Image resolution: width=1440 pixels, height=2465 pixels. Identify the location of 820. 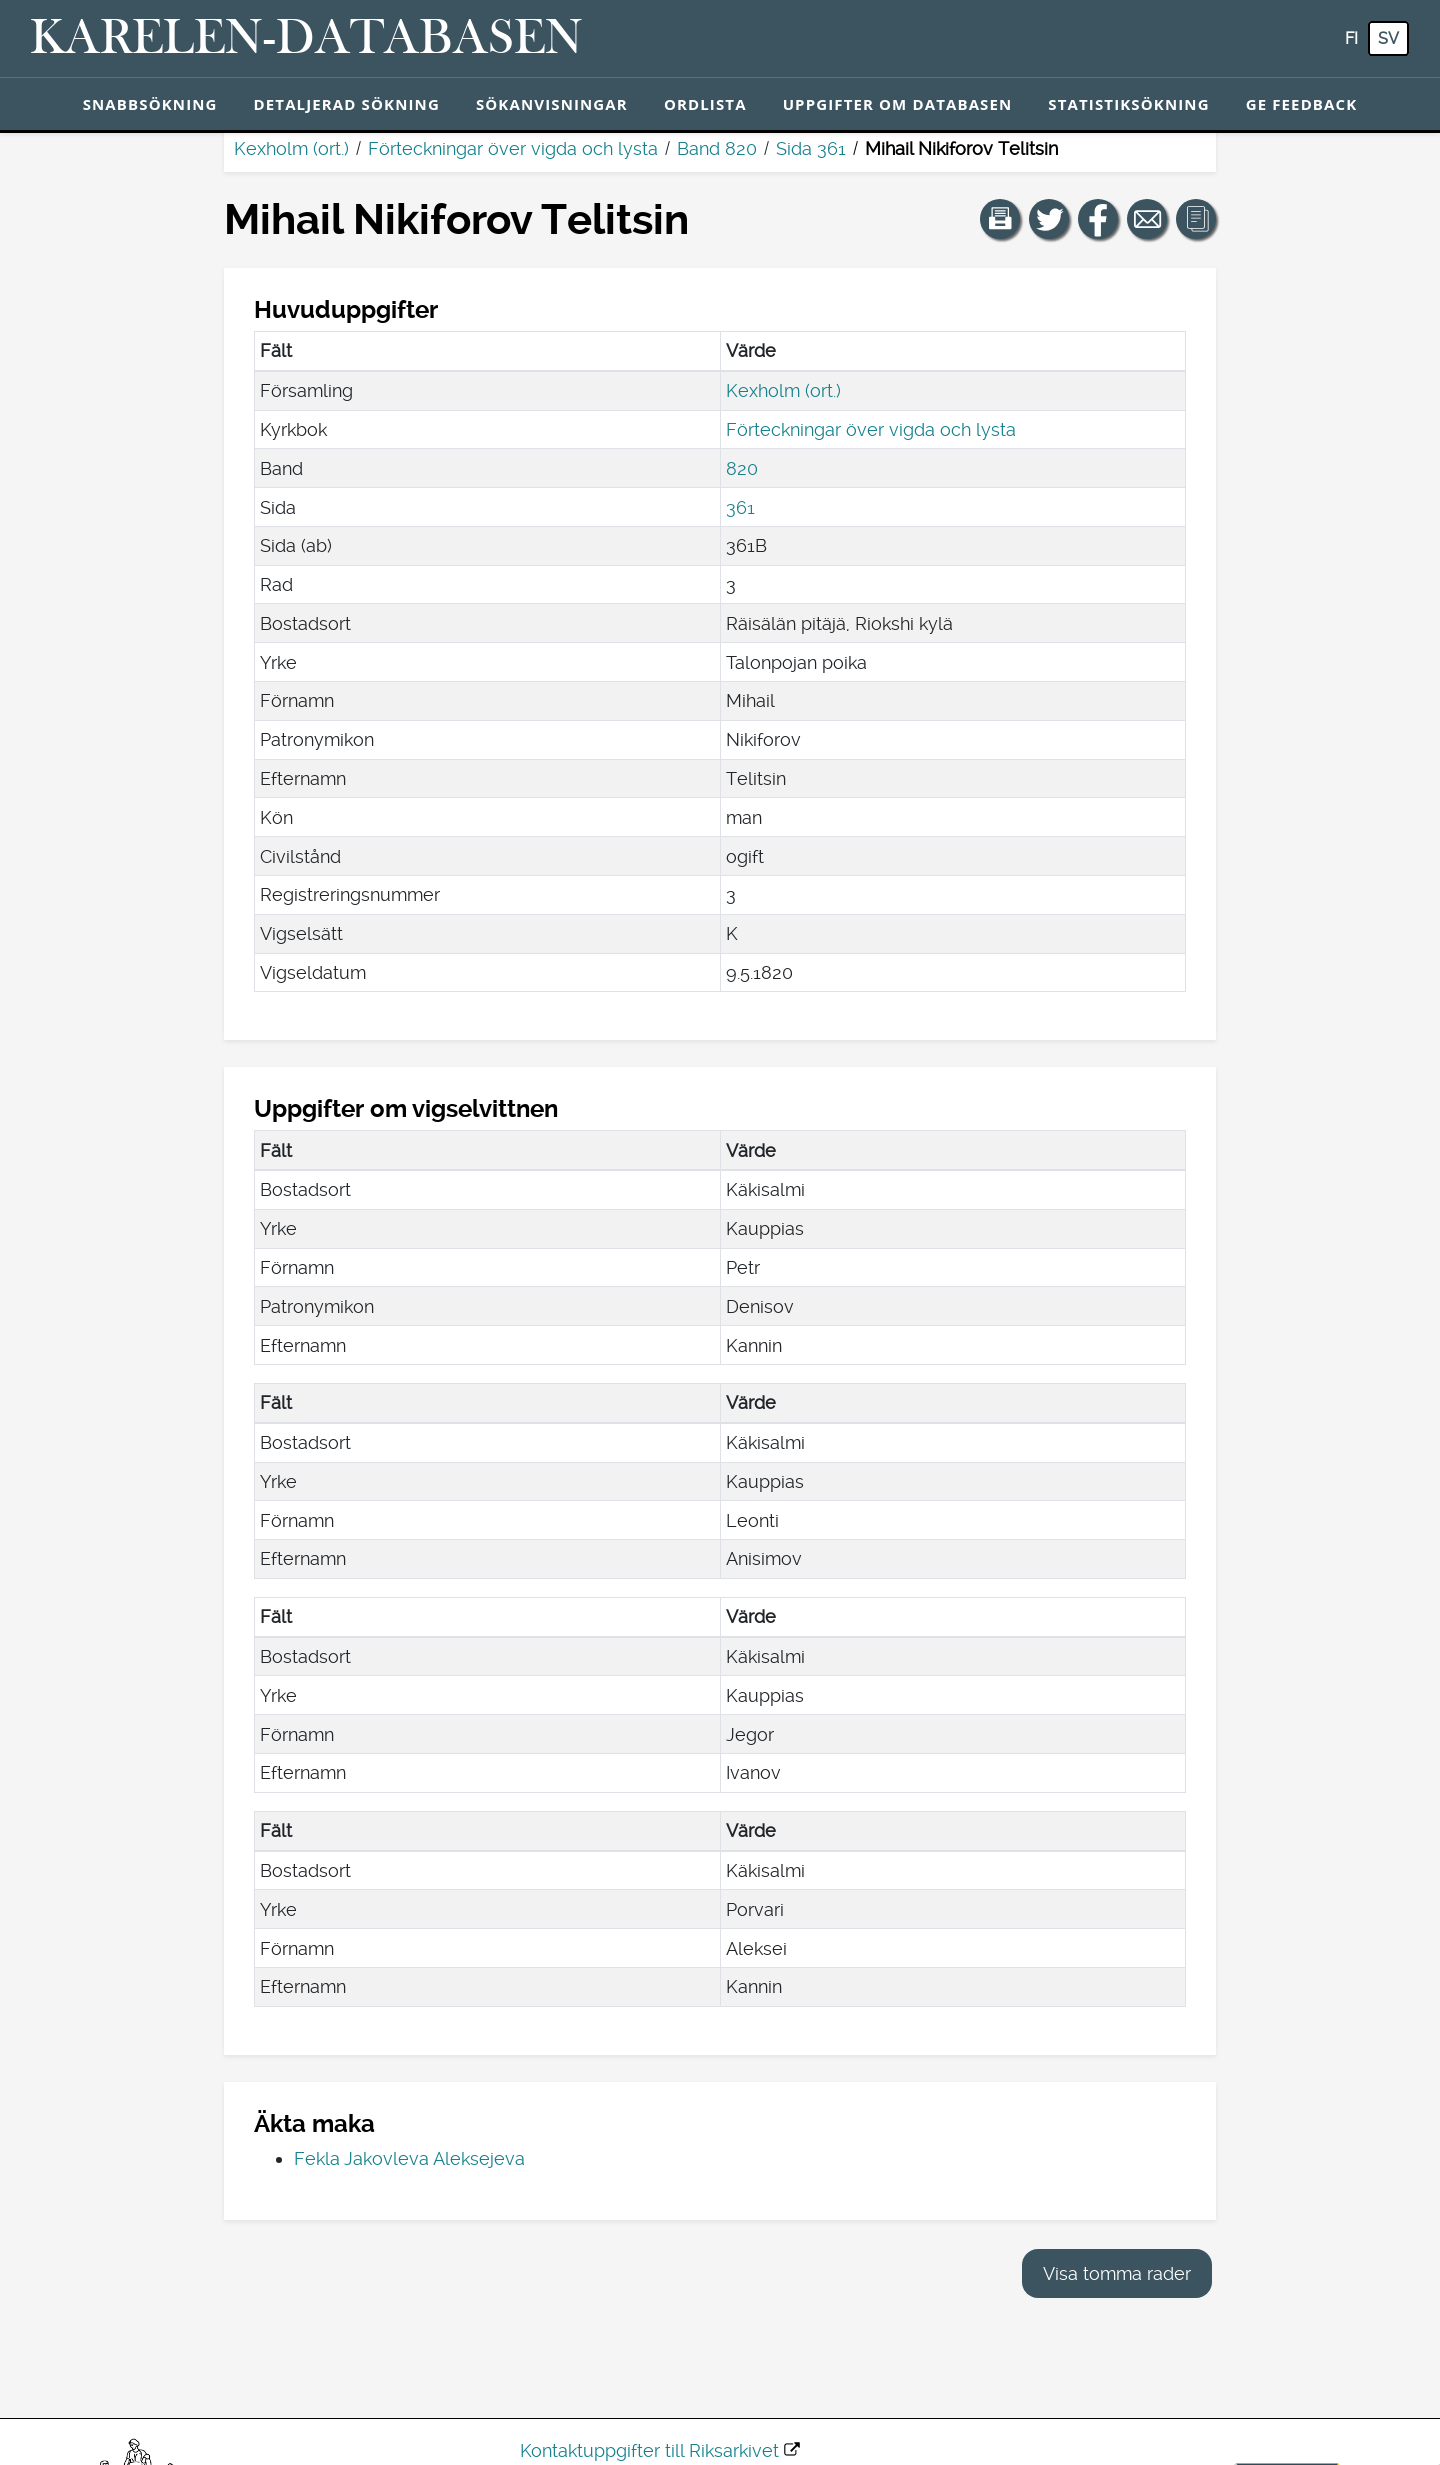
(742, 468).